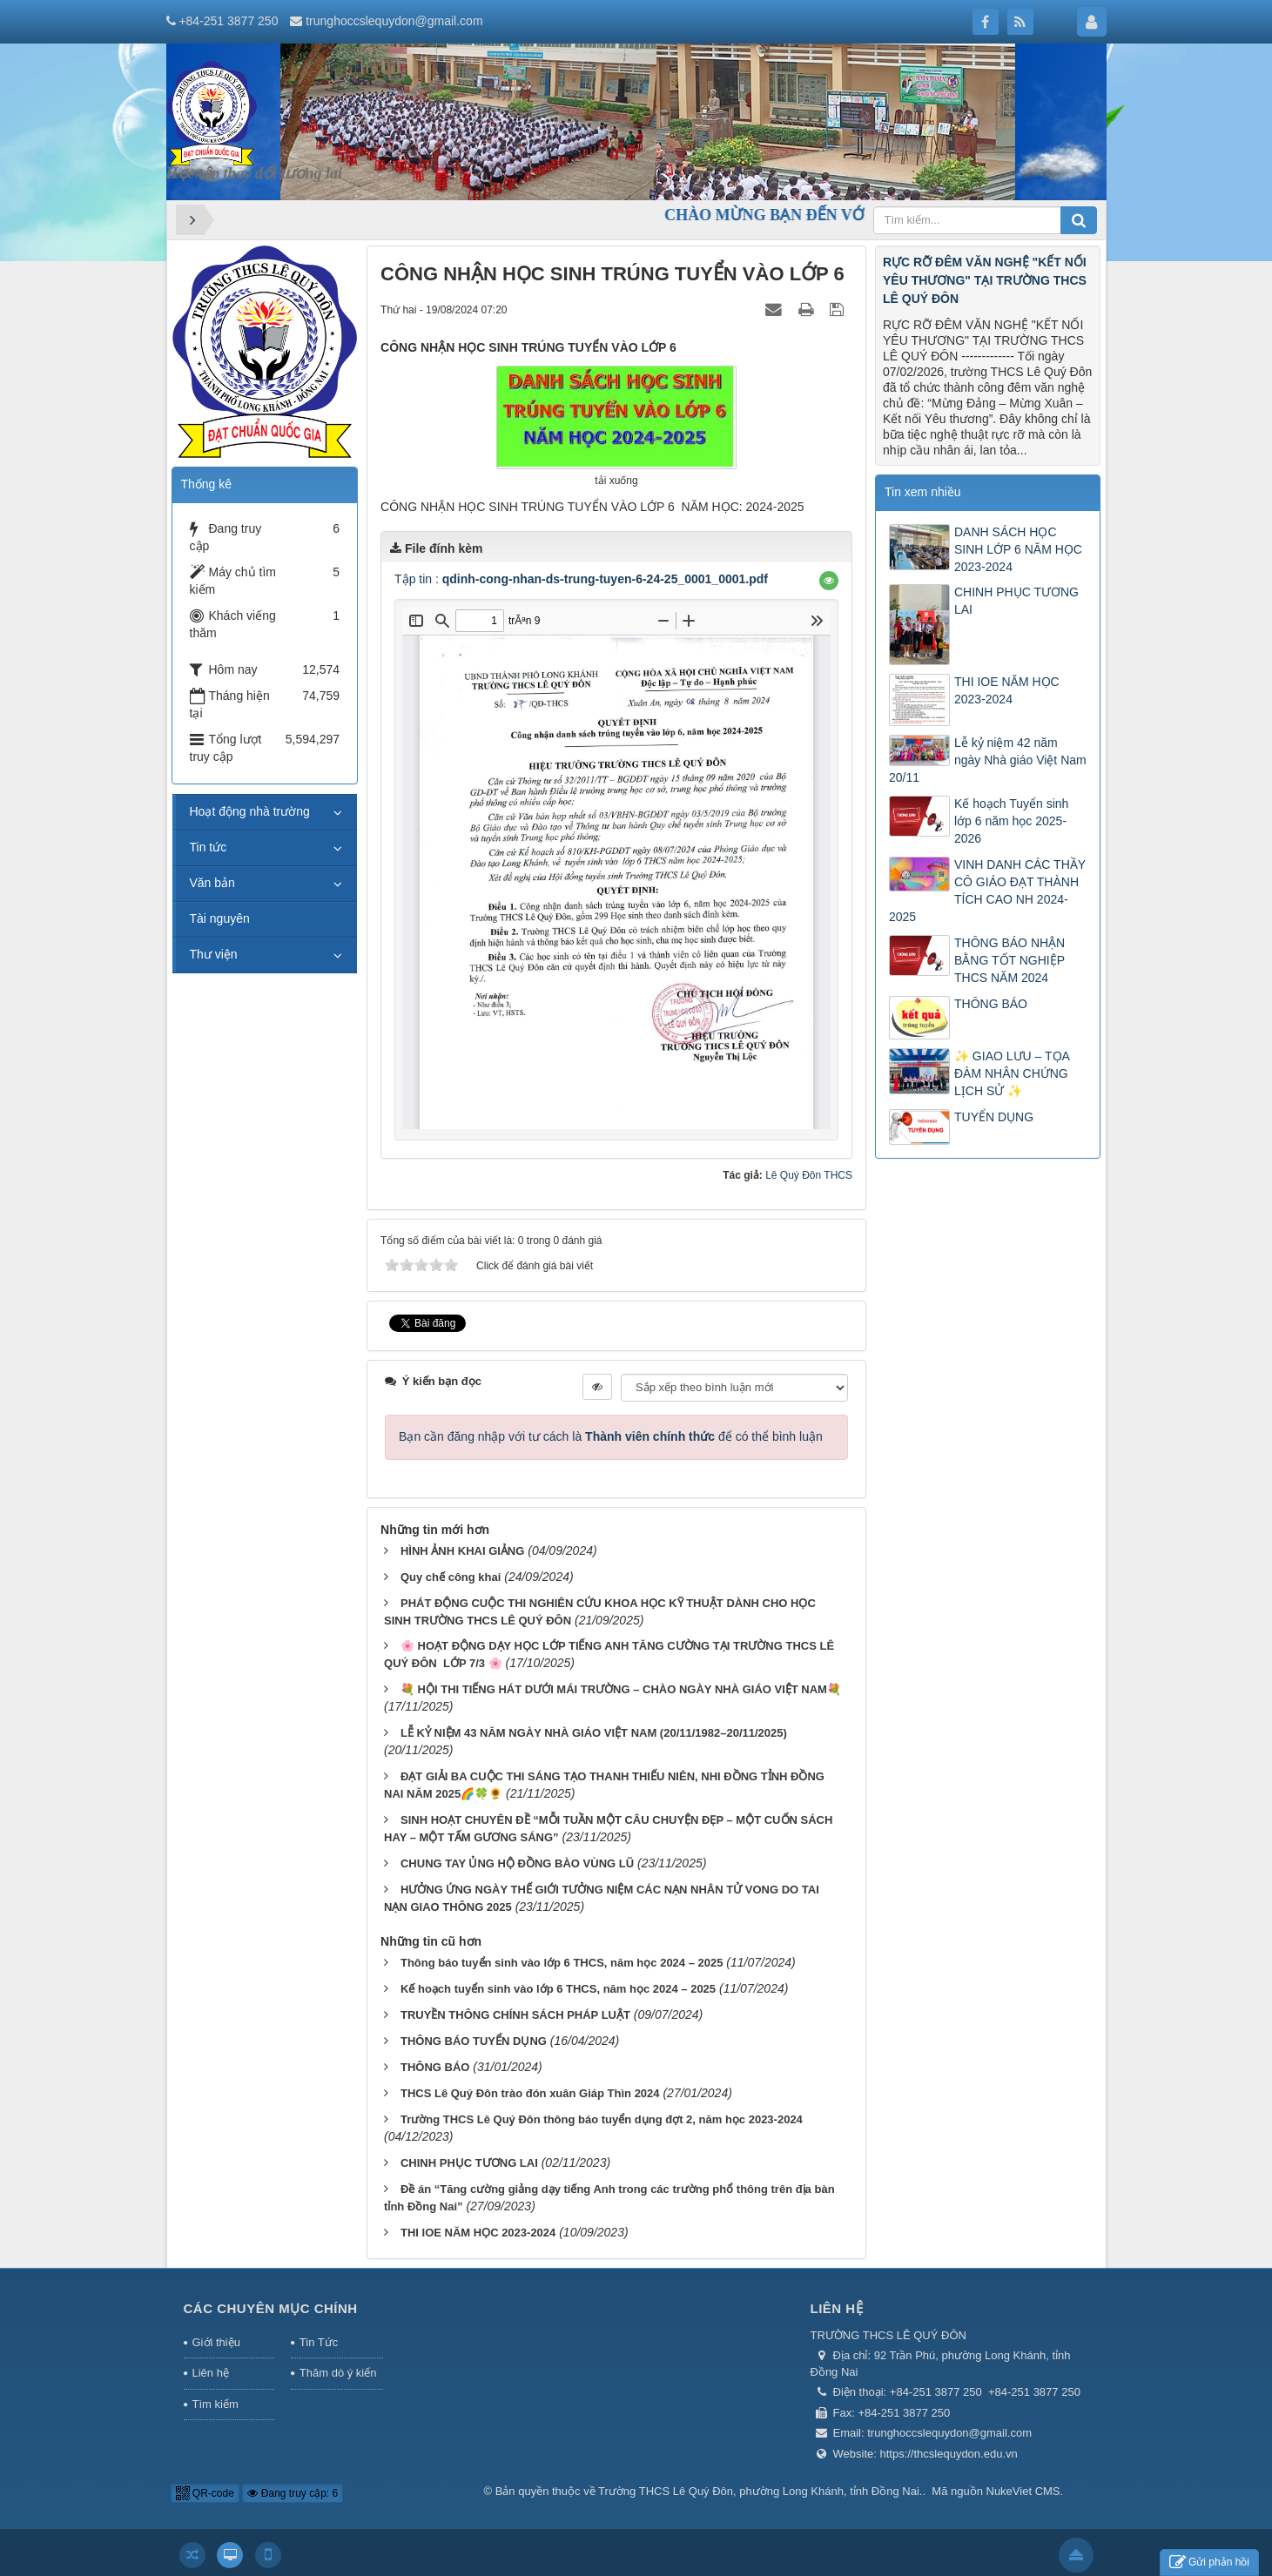  Describe the element at coordinates (250, 811) in the screenshot. I see `Hoạt động nhà trường` at that location.